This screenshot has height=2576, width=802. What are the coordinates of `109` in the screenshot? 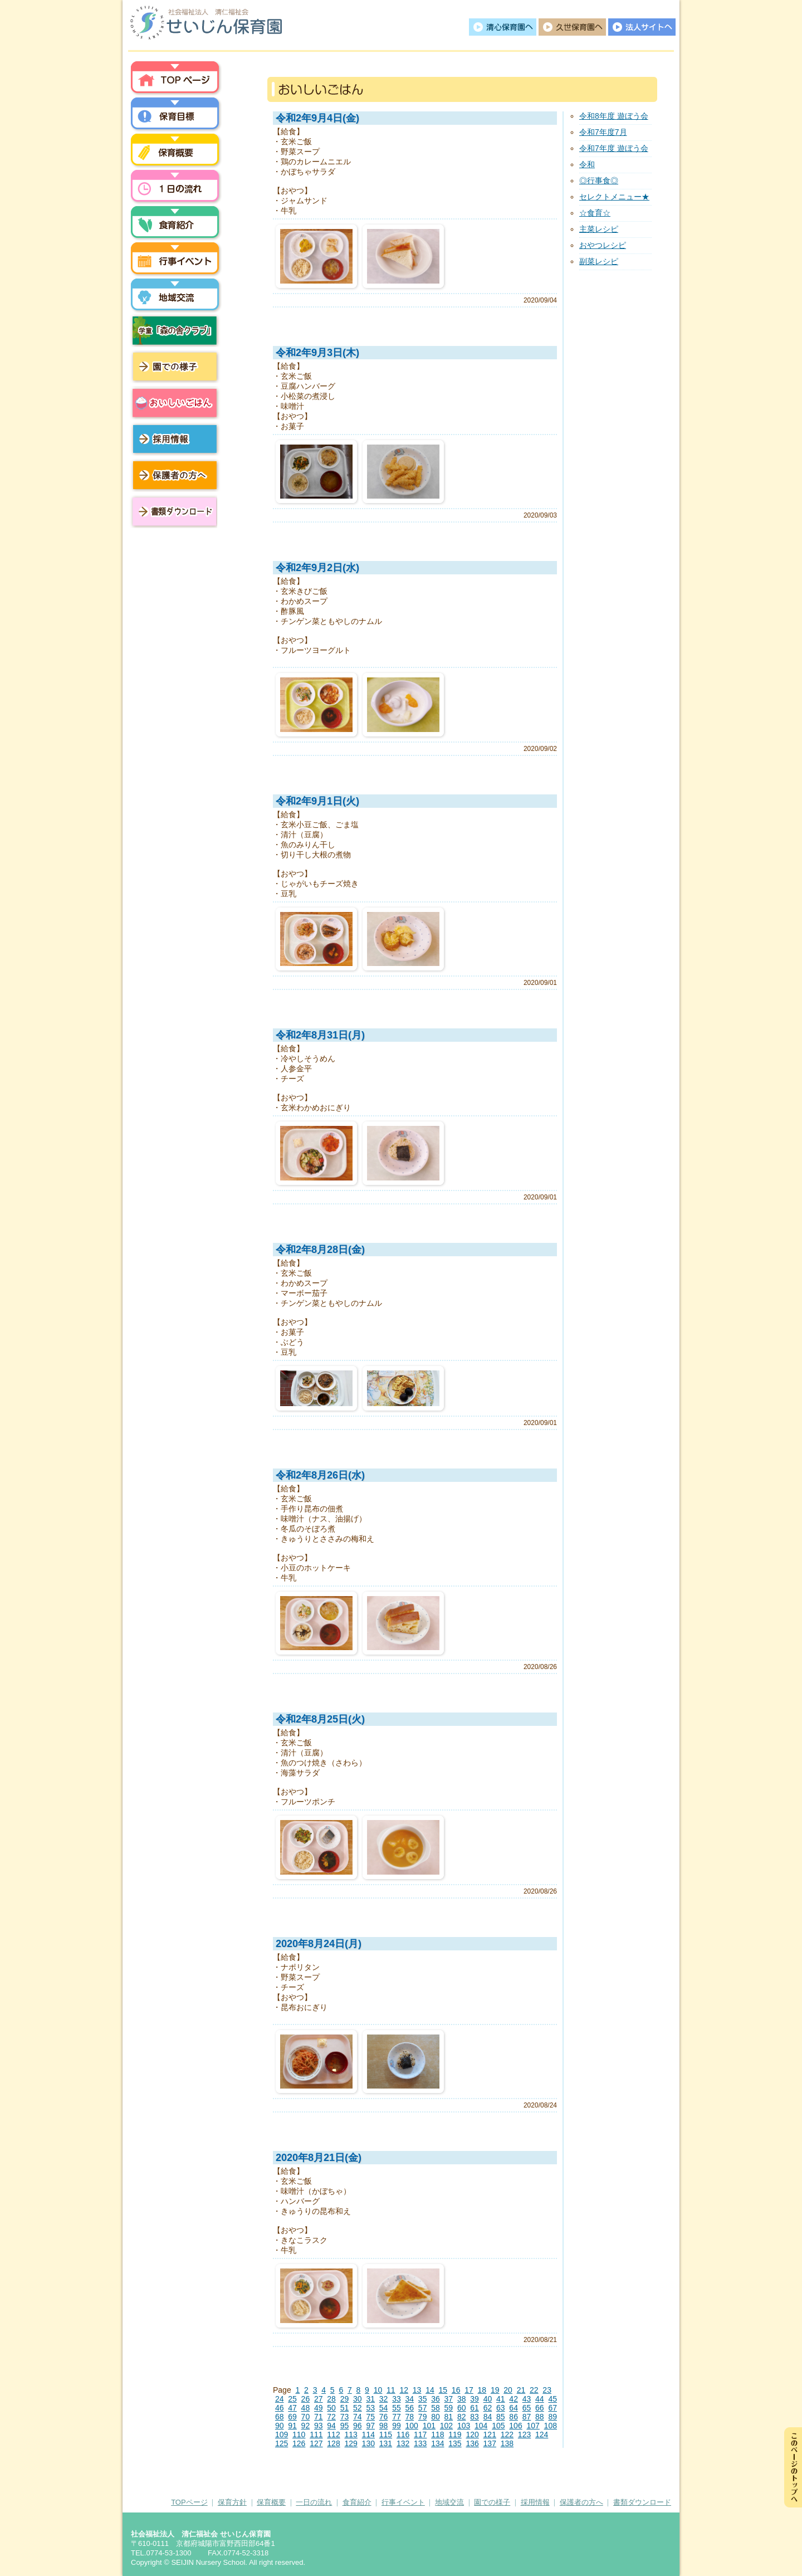 It's located at (281, 2434).